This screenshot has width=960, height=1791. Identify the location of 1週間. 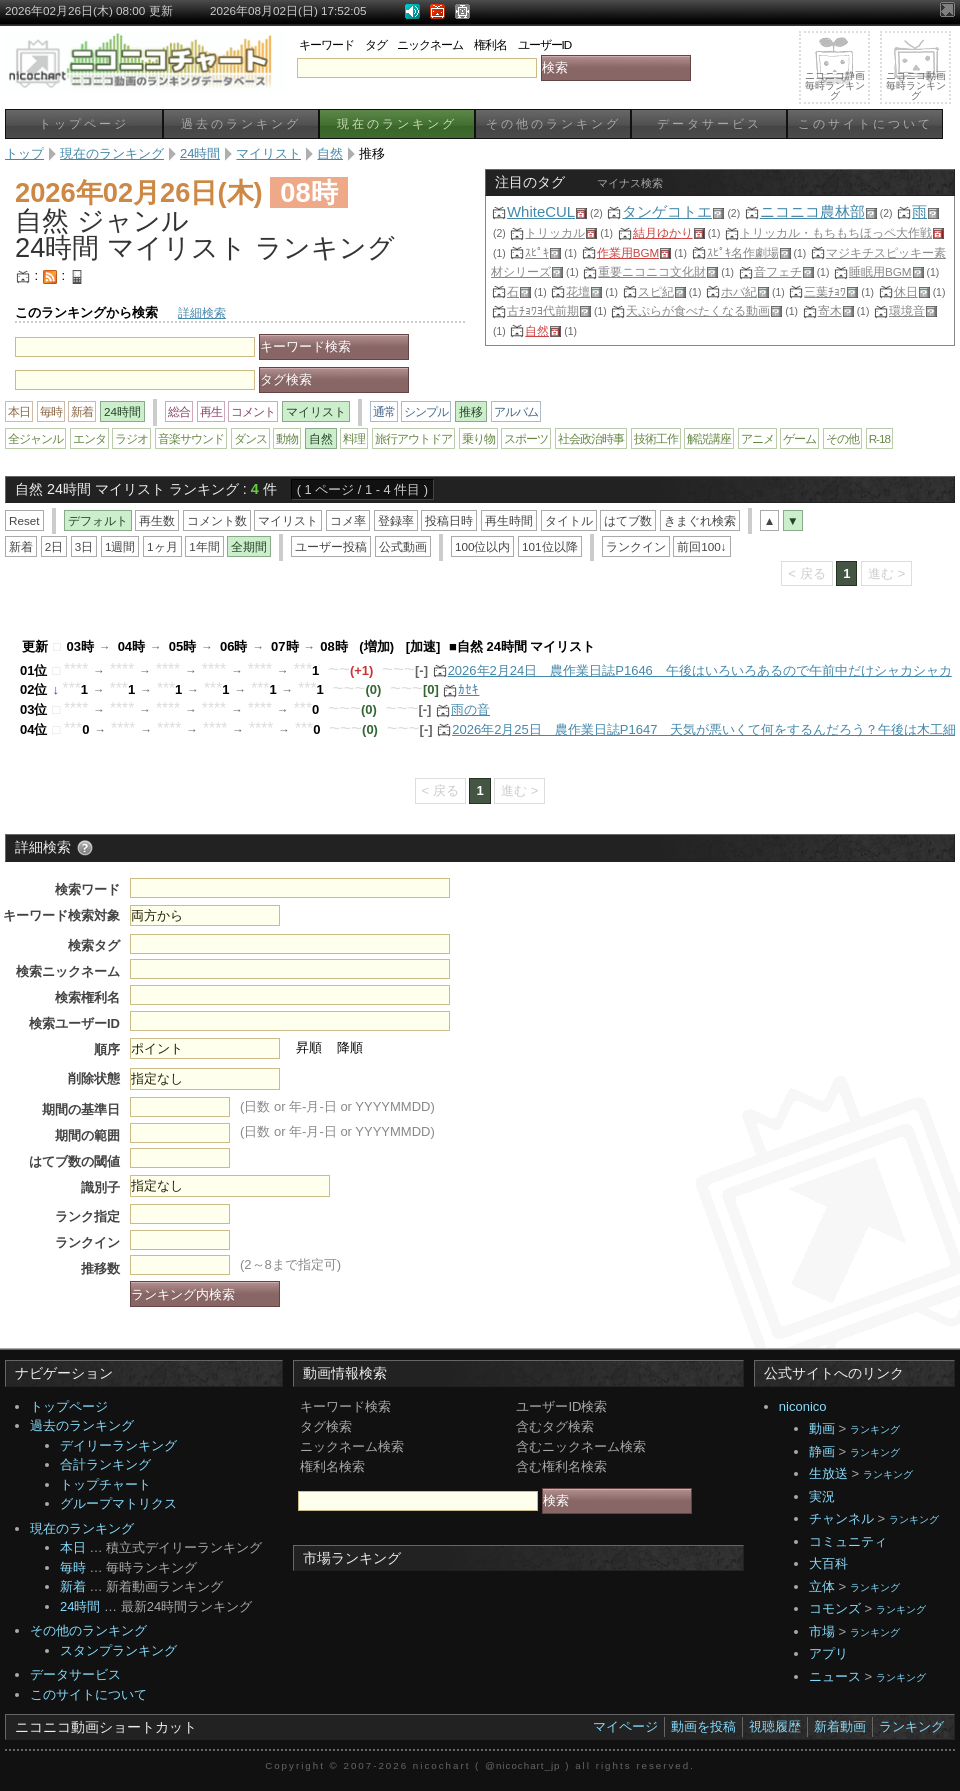
(120, 546).